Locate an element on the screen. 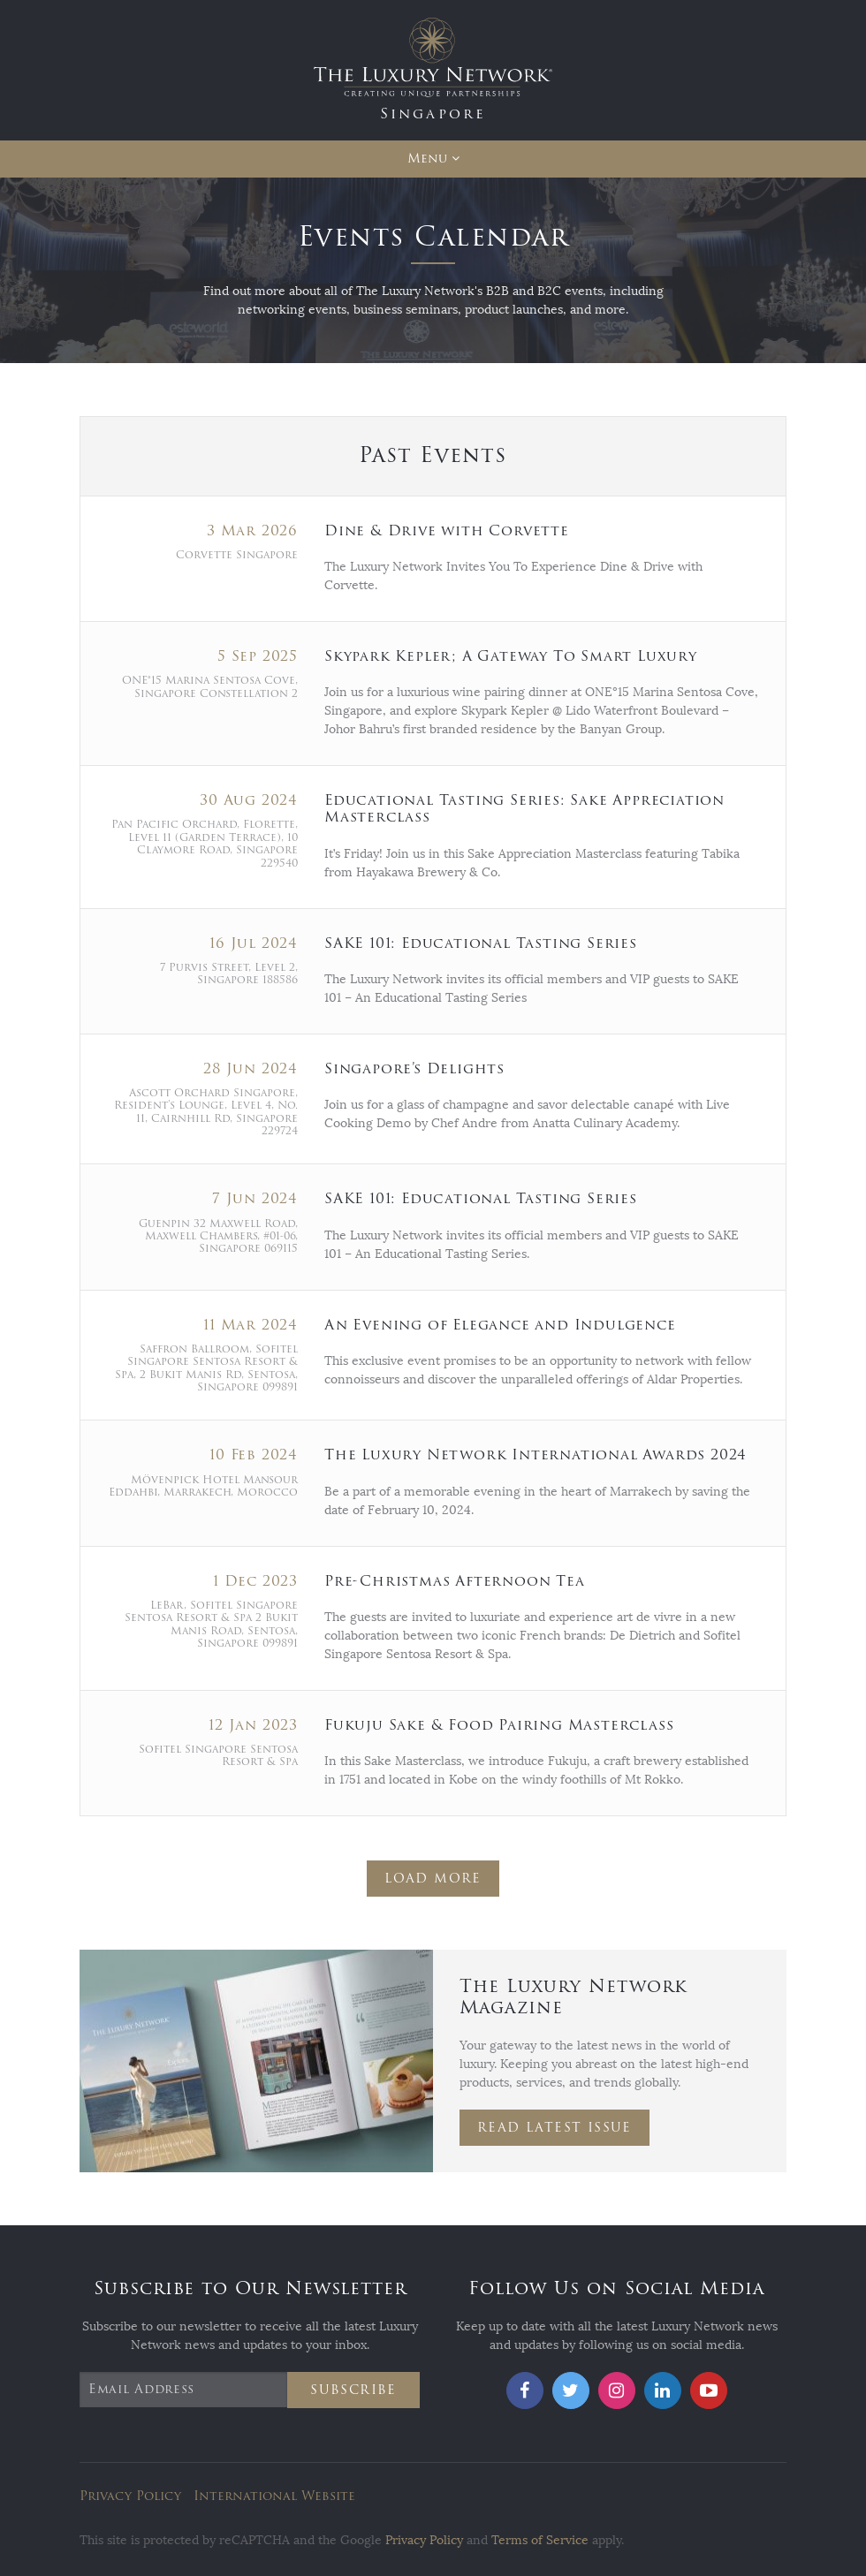 Image resolution: width=866 pixels, height=2576 pixels. Menu is located at coordinates (427, 158).